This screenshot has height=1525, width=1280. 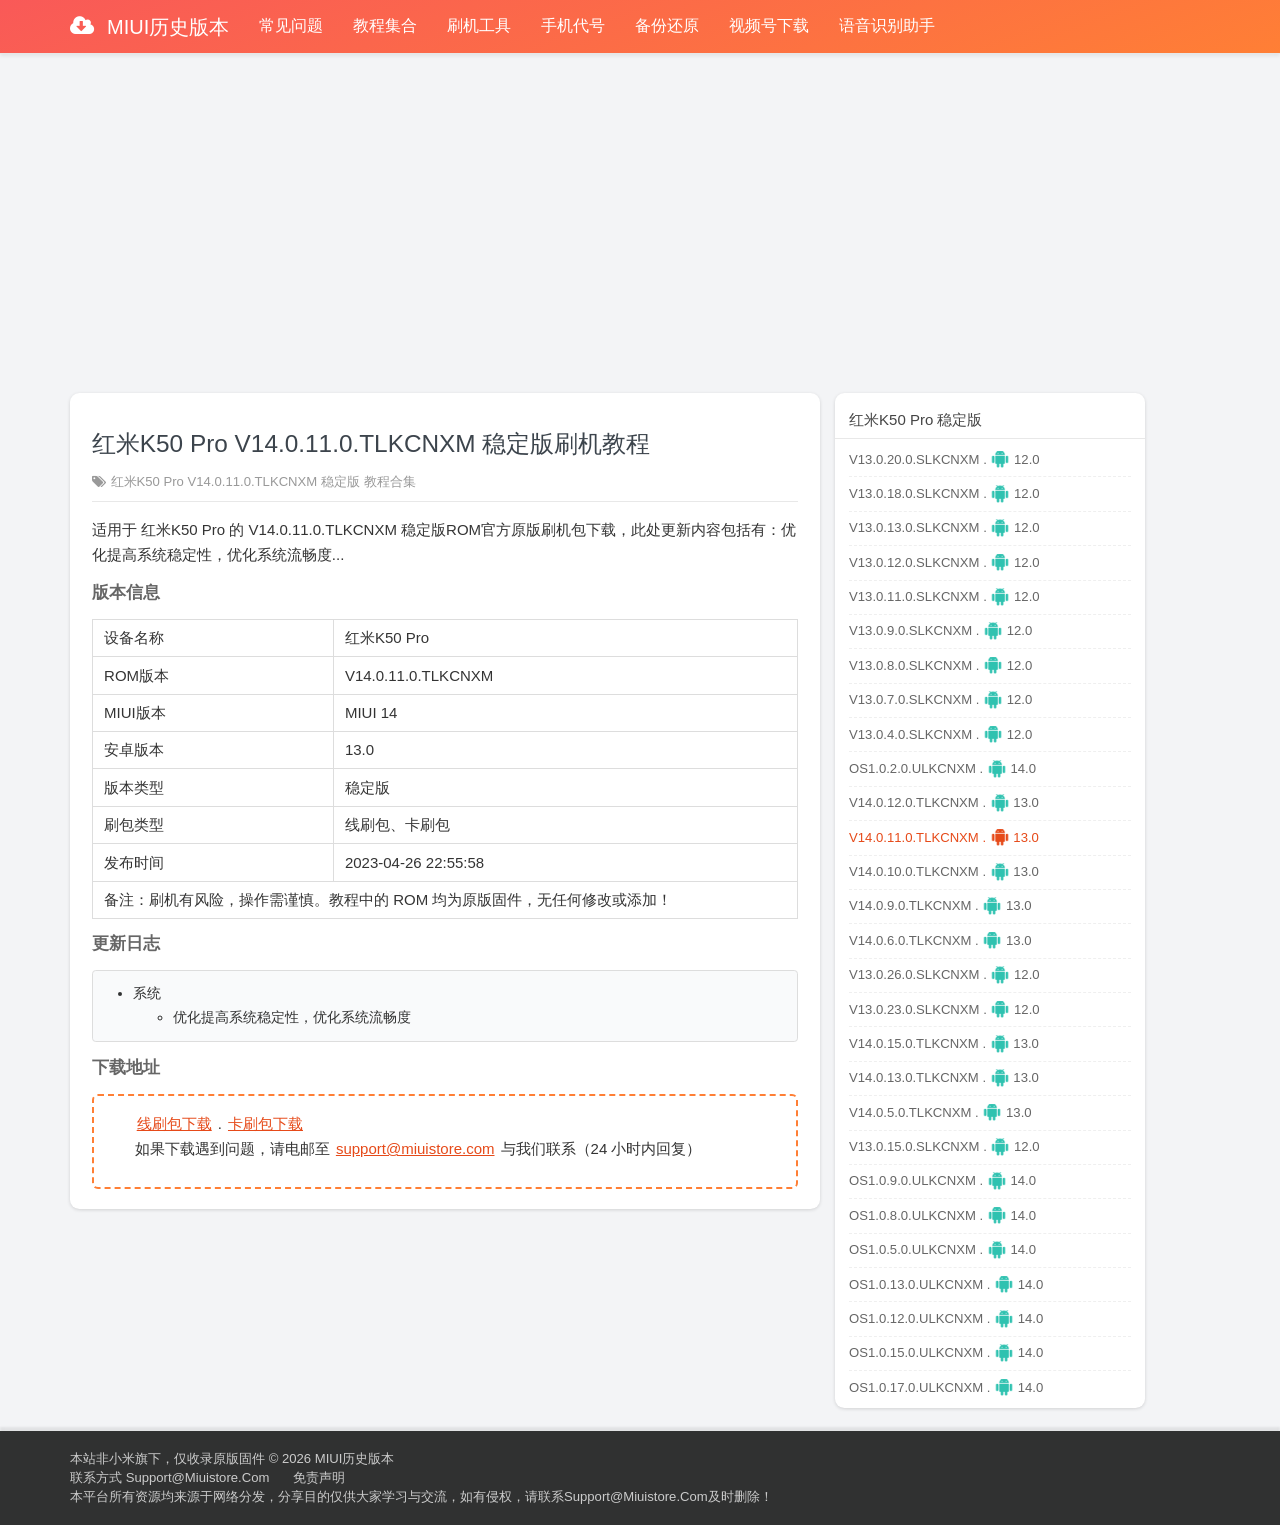 What do you see at coordinates (944, 974) in the screenshot?
I see `V13.0.26.0.SLKCNXM . 12.0` at bounding box center [944, 974].